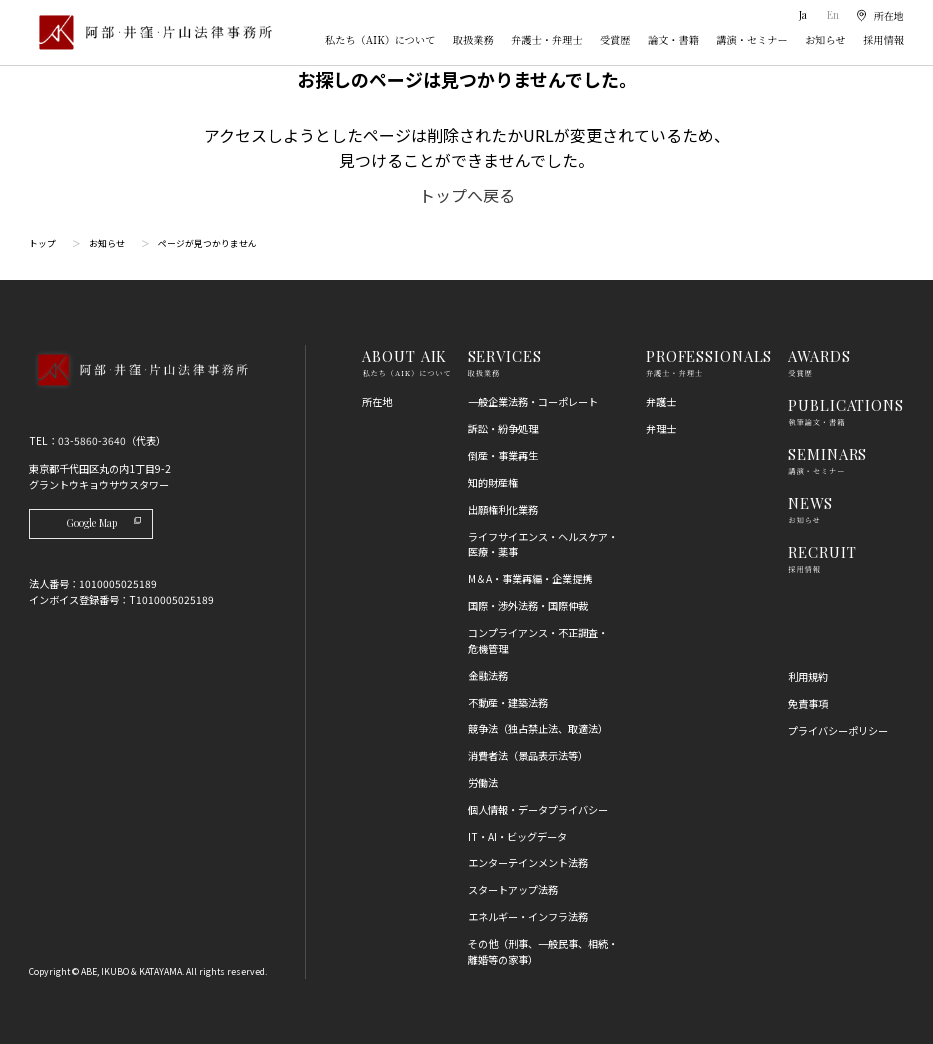  Describe the element at coordinates (538, 640) in the screenshot. I see `コンプライアンス・不正調査・危機管理` at that location.